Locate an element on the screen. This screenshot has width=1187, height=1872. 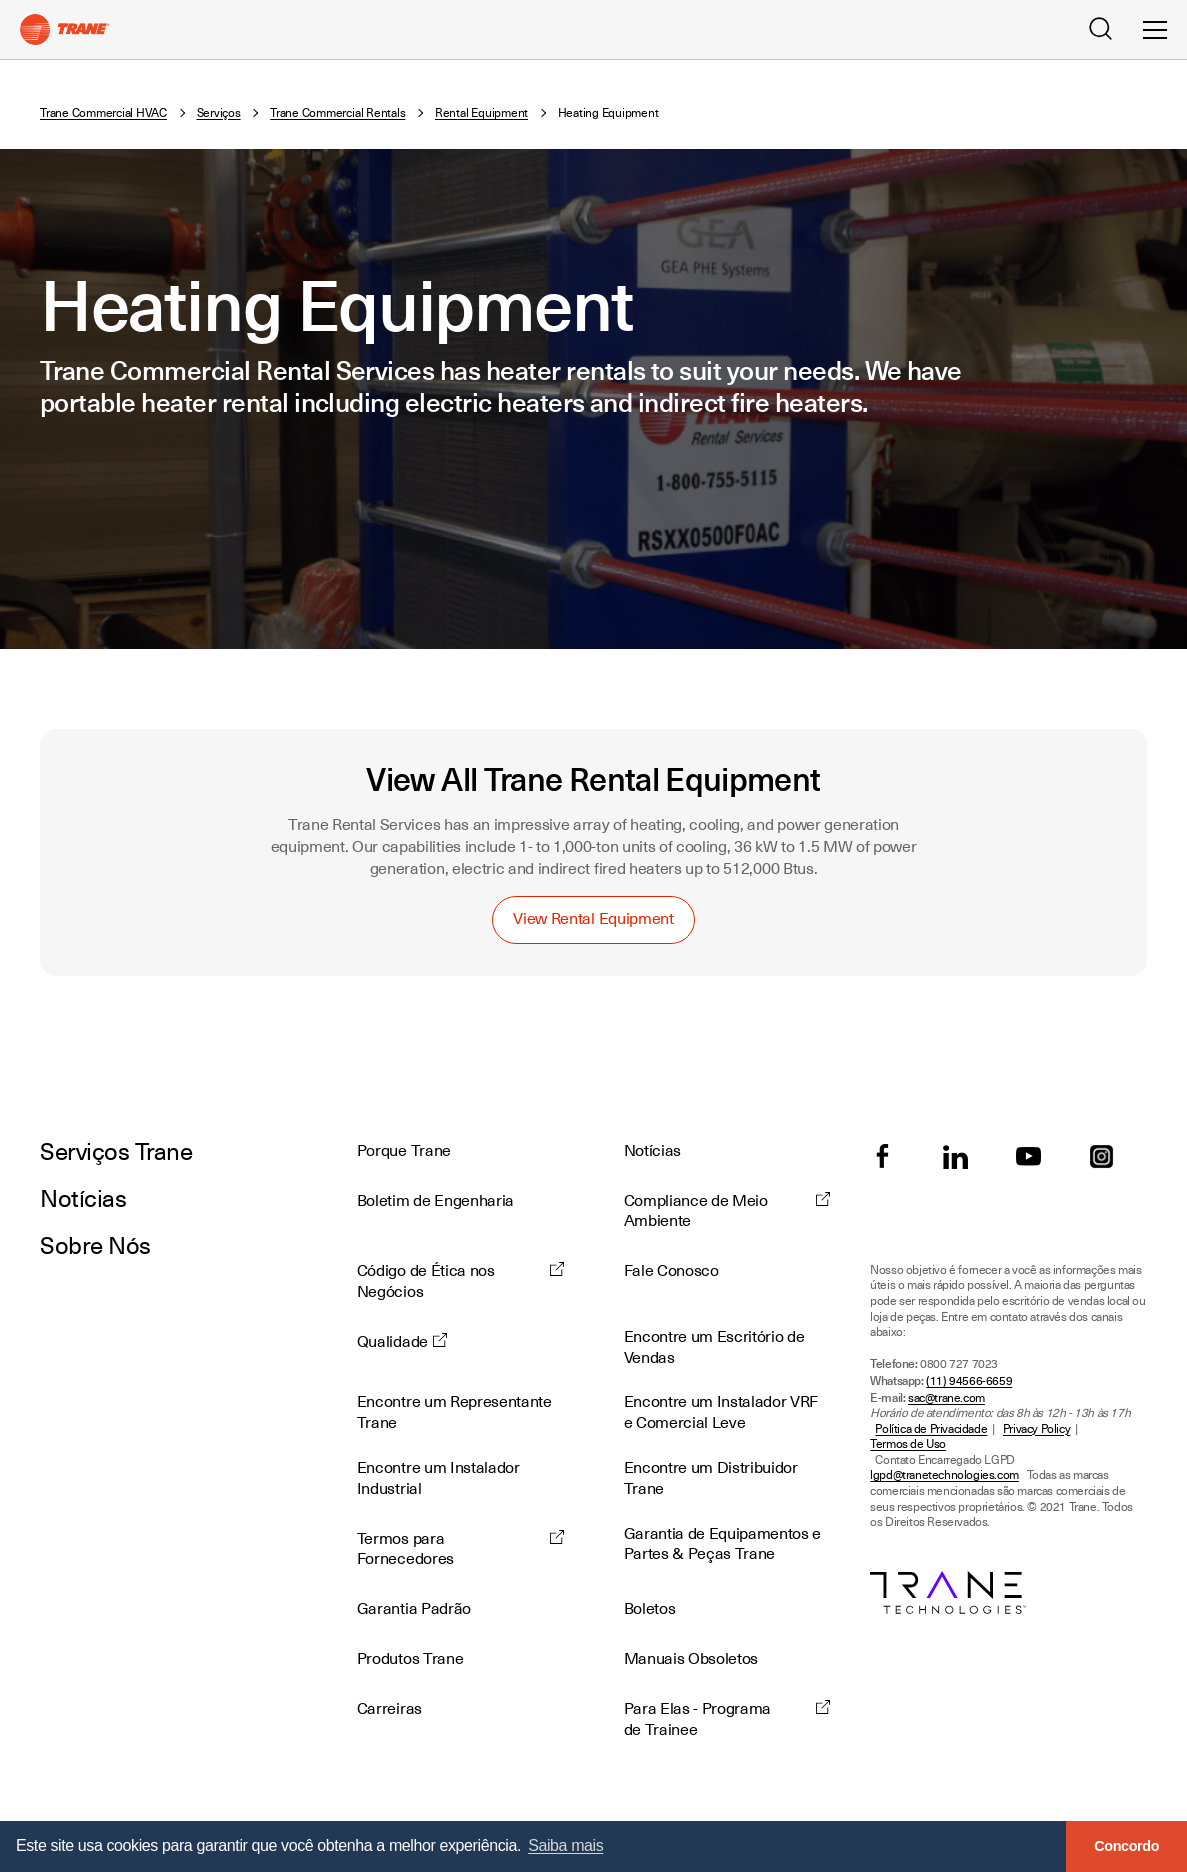
Rental Equipment is located at coordinates (481, 113).